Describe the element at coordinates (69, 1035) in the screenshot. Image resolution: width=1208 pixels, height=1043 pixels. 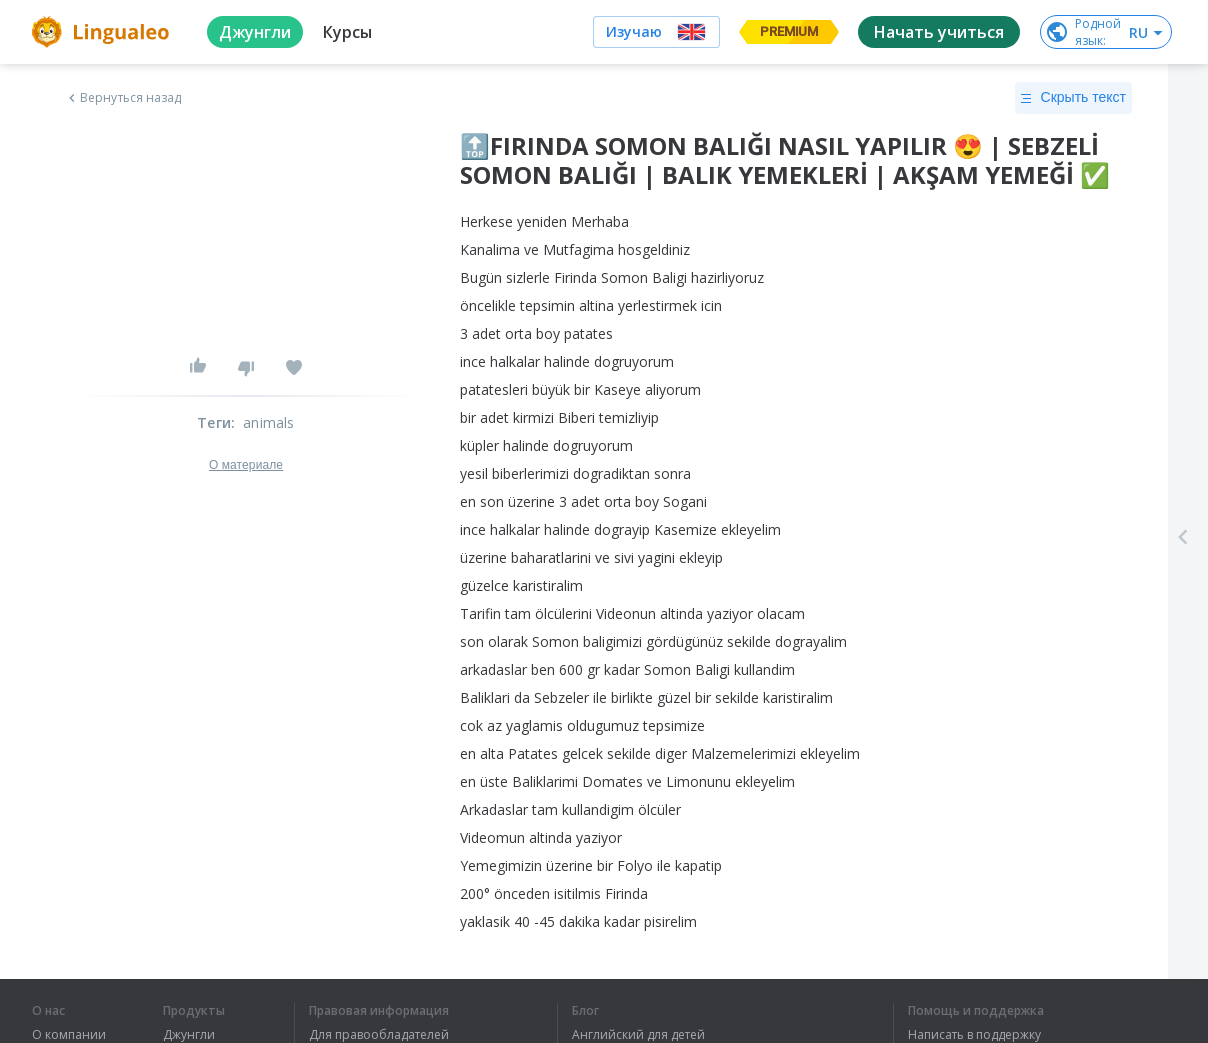
I see `О компании` at that location.